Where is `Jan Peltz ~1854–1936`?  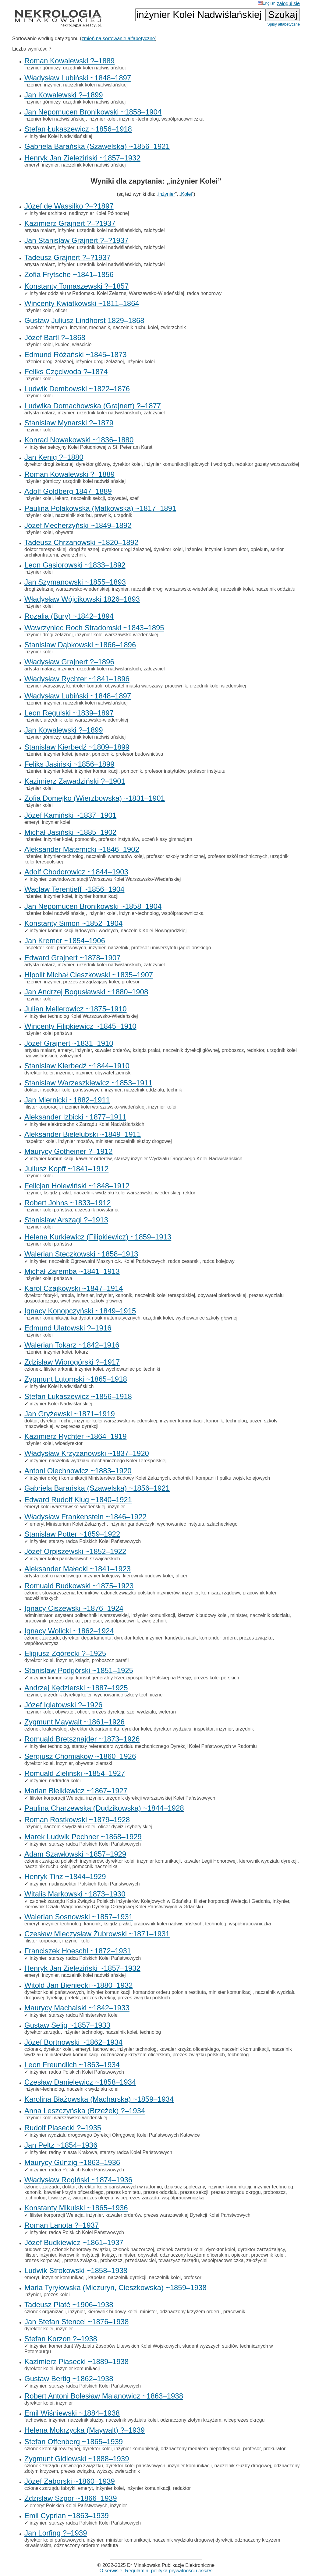
Jan Peltz ~1854–1936 is located at coordinates (61, 2145).